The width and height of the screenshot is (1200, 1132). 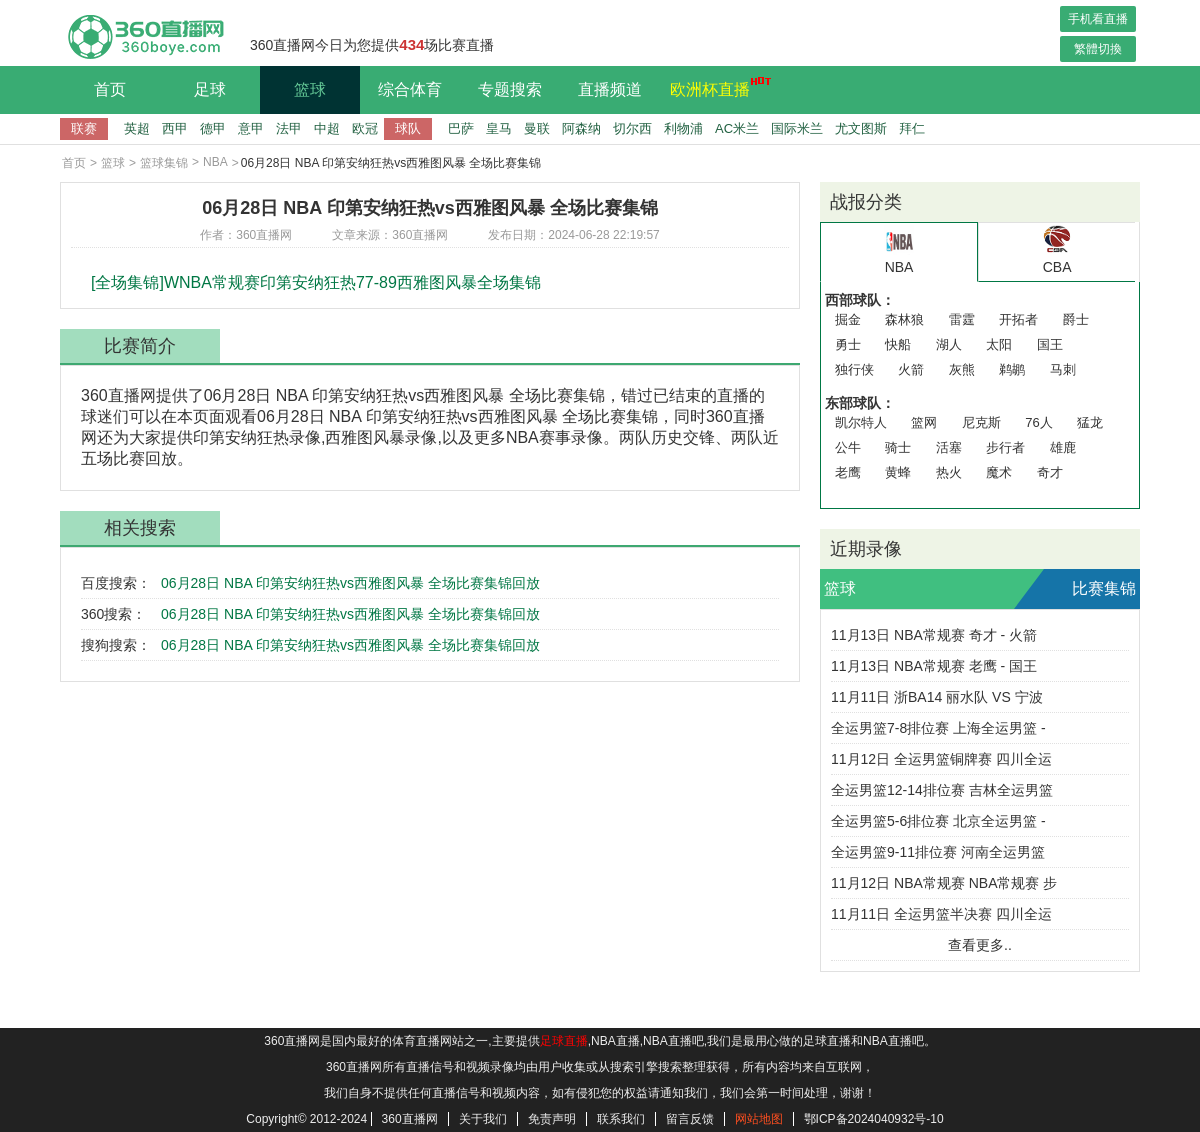 What do you see at coordinates (898, 472) in the screenshot?
I see `黄蜂` at bounding box center [898, 472].